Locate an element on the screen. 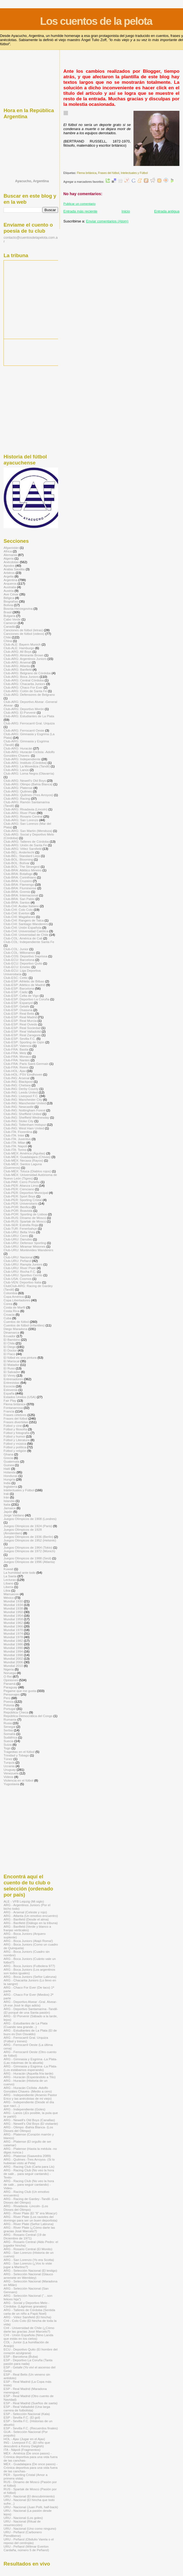  Bolivia is located at coordinates (8, 605).